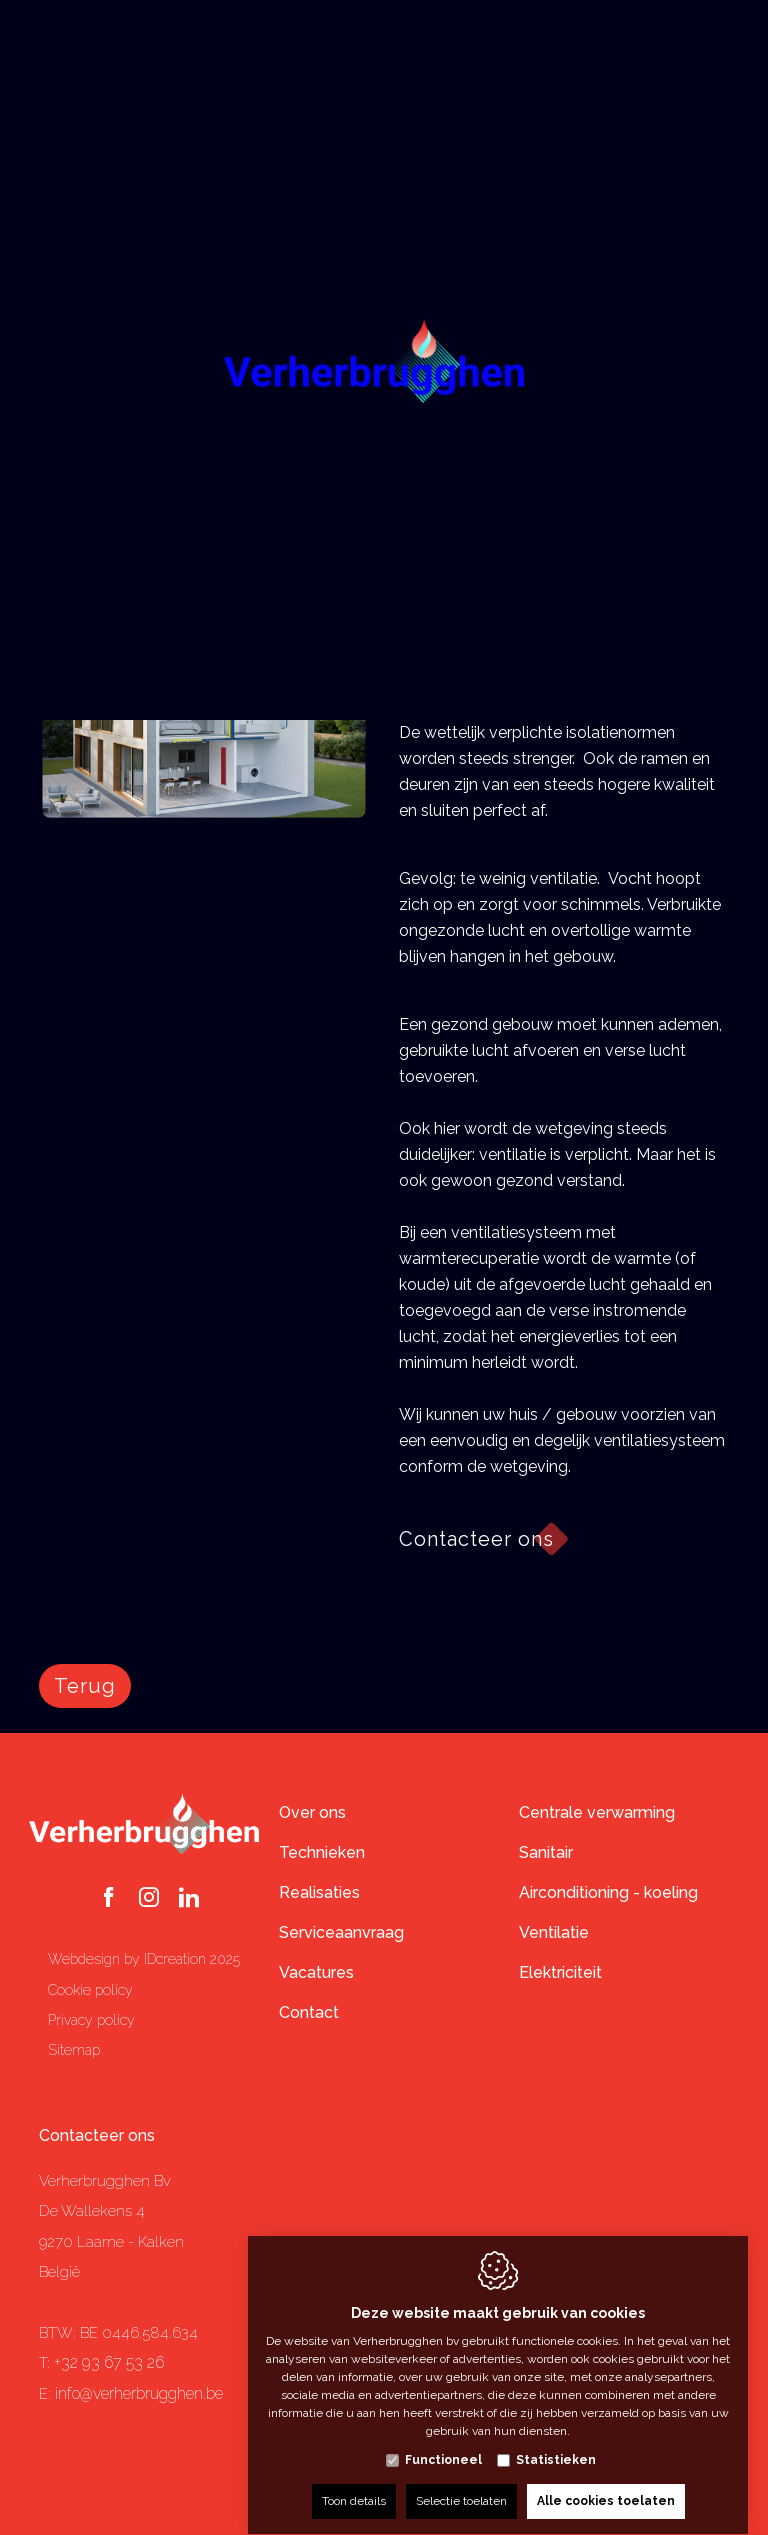 This screenshot has width=768, height=2535. Describe the element at coordinates (149, 1899) in the screenshot. I see `[Instagram link]` at that location.